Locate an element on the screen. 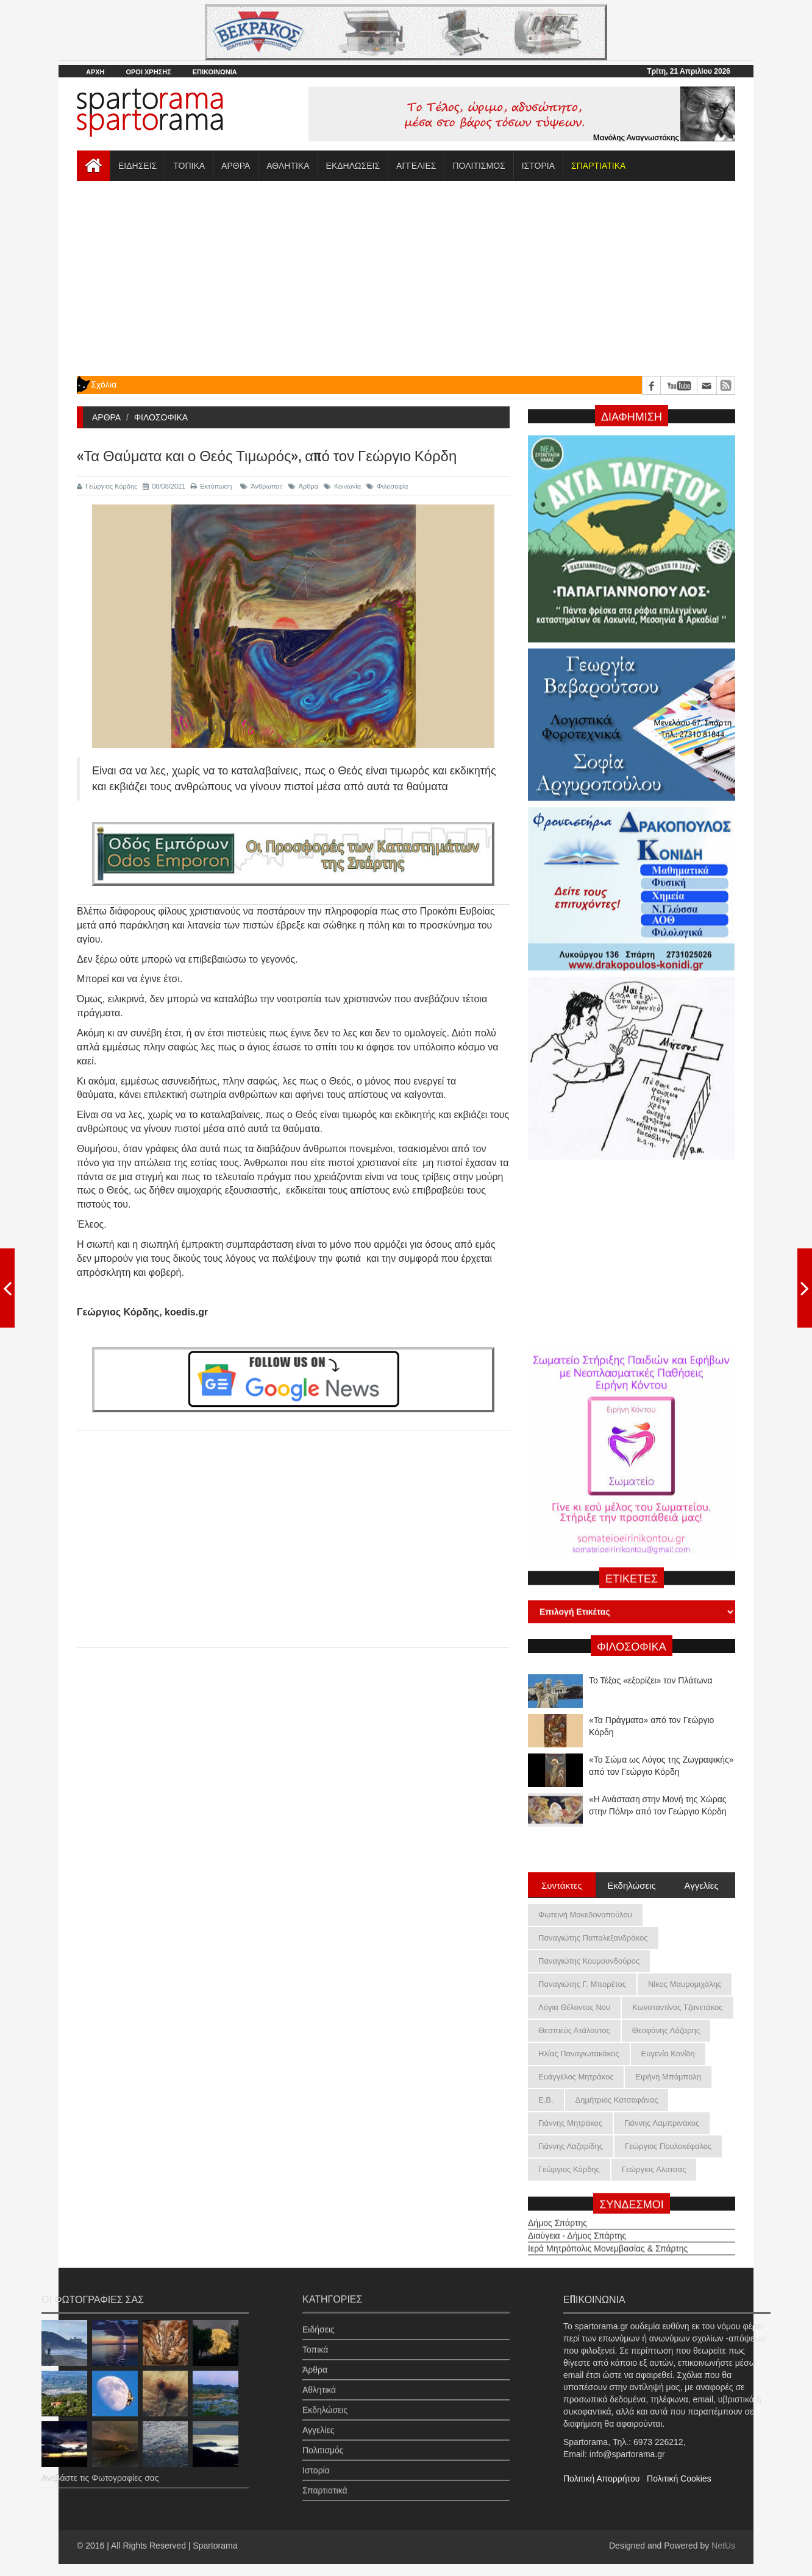 The height and width of the screenshot is (2576, 812). Γιάννης Μητράκος is located at coordinates (570, 2123).